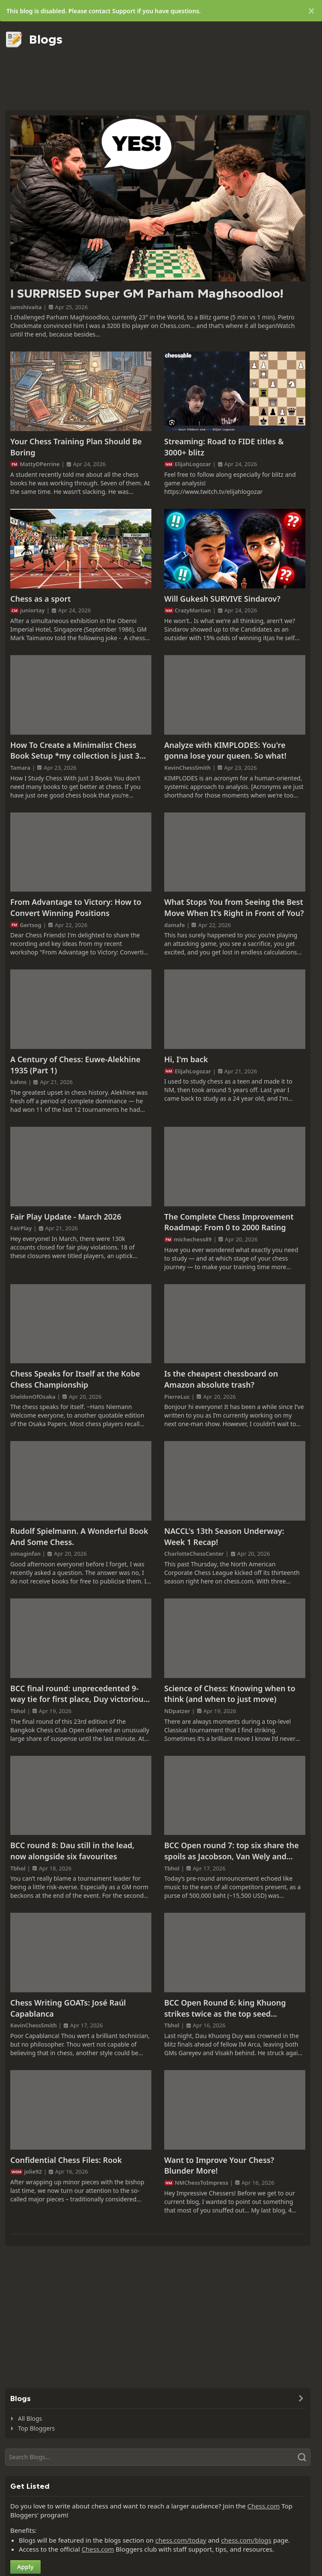 This screenshot has width=322, height=2576. I want to click on Chess Speaks for Itself at the Kobe Chess Championship, so click(75, 1379).